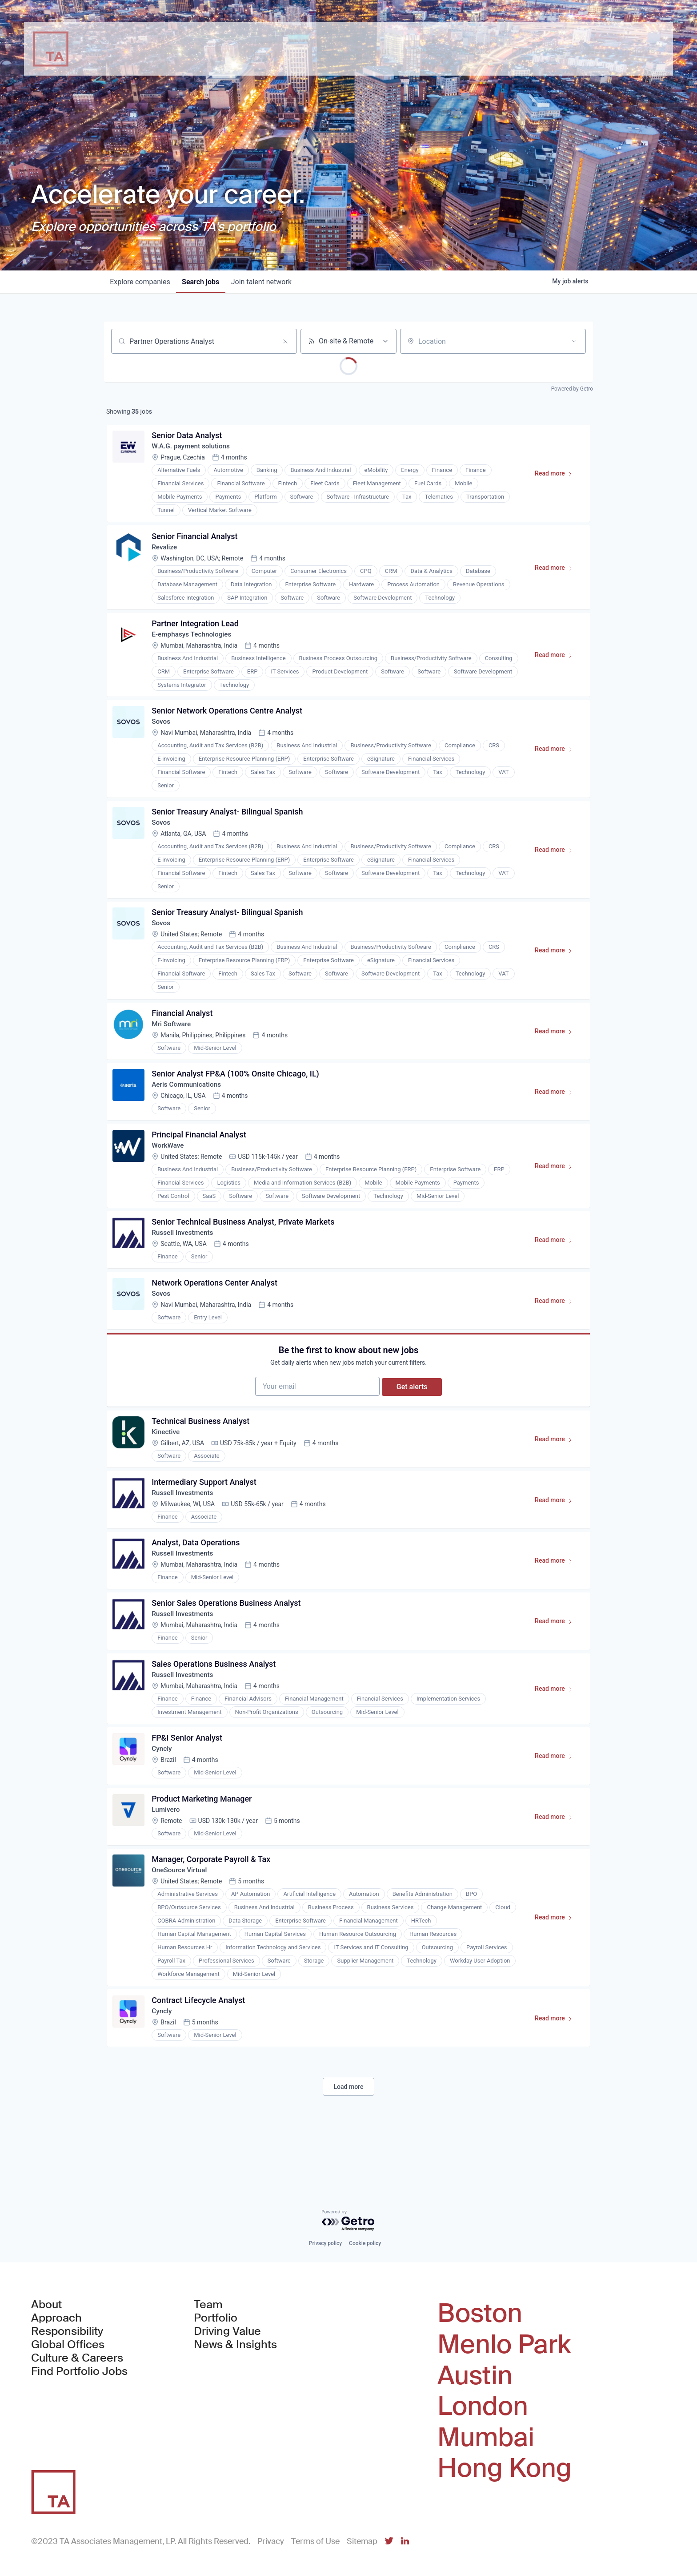 The width and height of the screenshot is (697, 2576). What do you see at coordinates (574, 341) in the screenshot?
I see `[Open location filter]` at bounding box center [574, 341].